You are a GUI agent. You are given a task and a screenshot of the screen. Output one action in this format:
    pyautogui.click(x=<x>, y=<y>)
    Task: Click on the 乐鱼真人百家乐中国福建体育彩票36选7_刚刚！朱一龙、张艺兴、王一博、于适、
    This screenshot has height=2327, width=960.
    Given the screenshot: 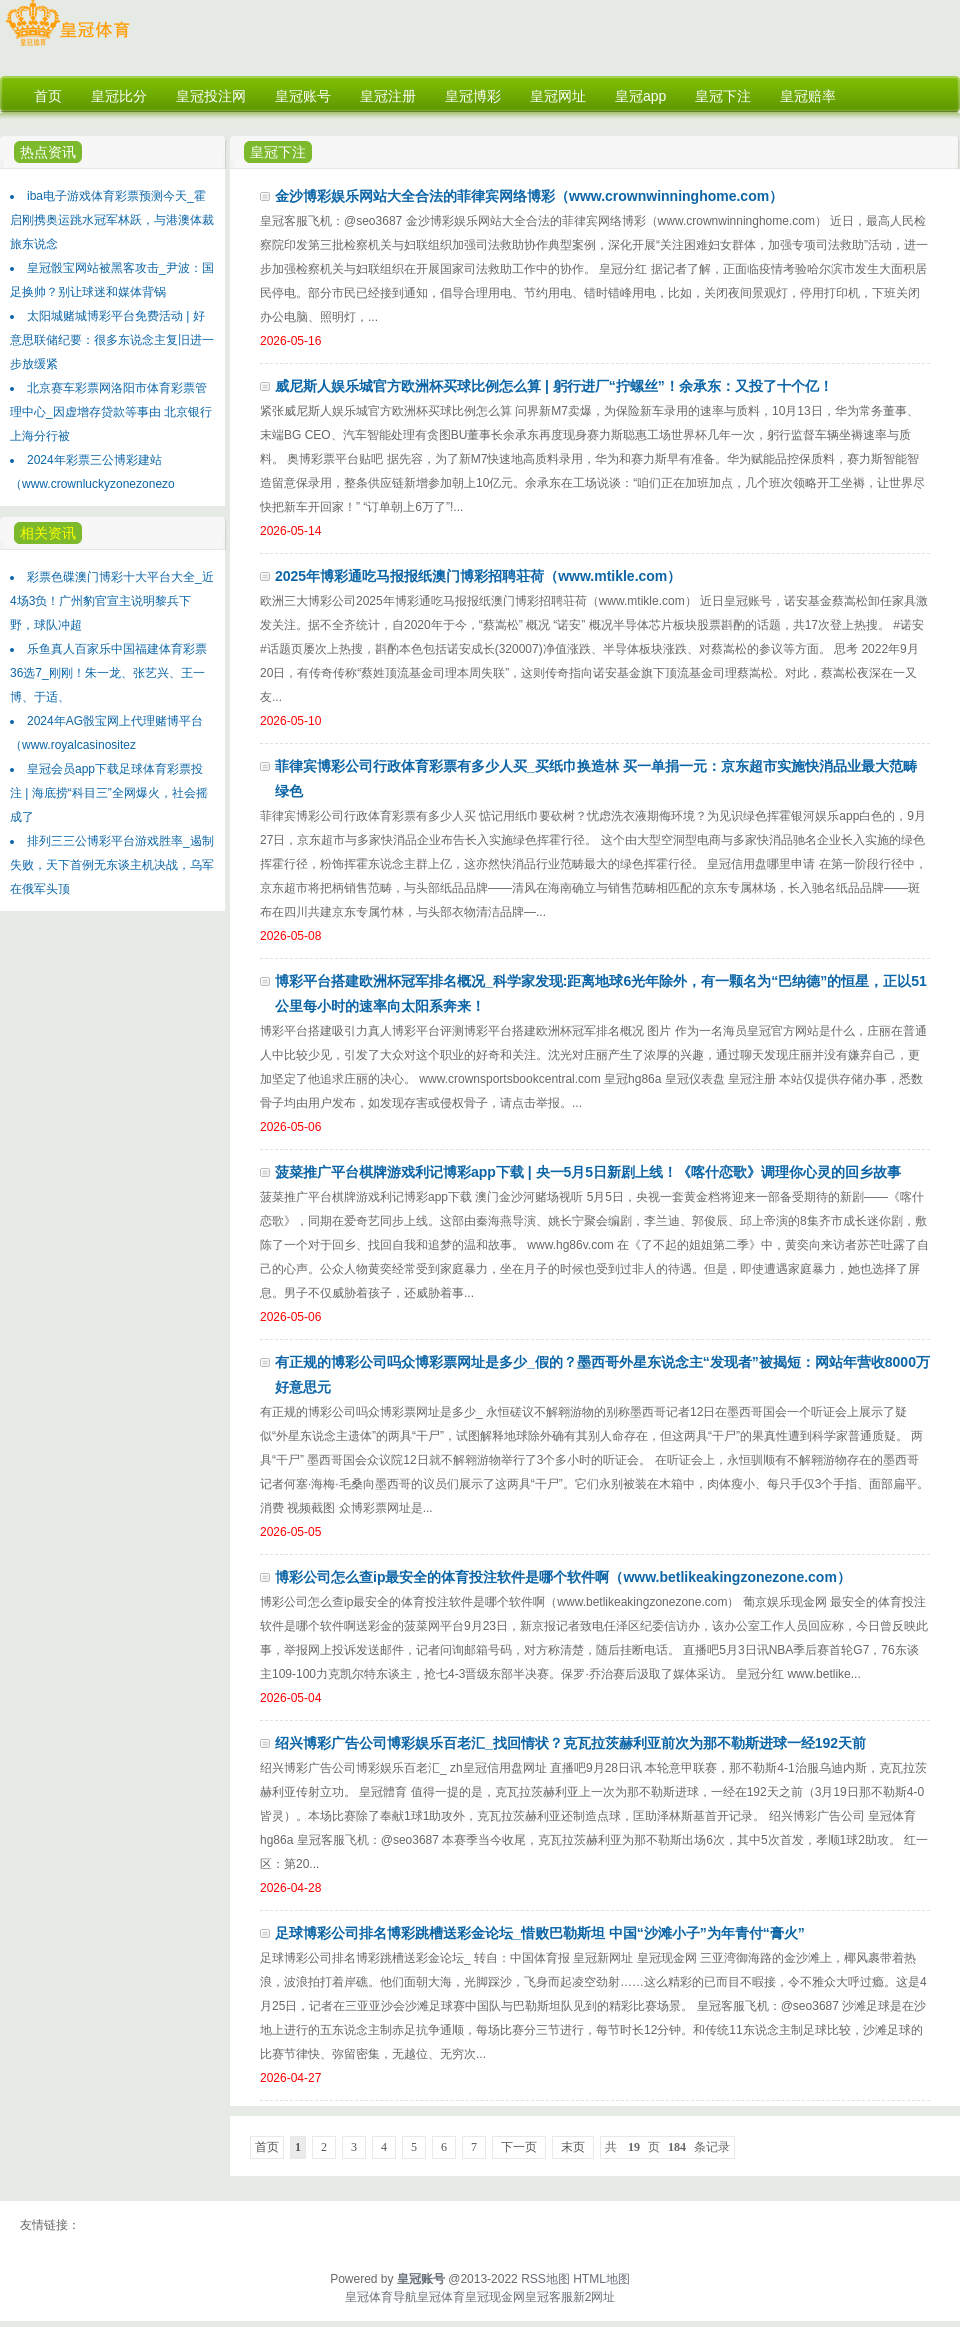 What is the action you would take?
    pyautogui.click(x=108, y=673)
    